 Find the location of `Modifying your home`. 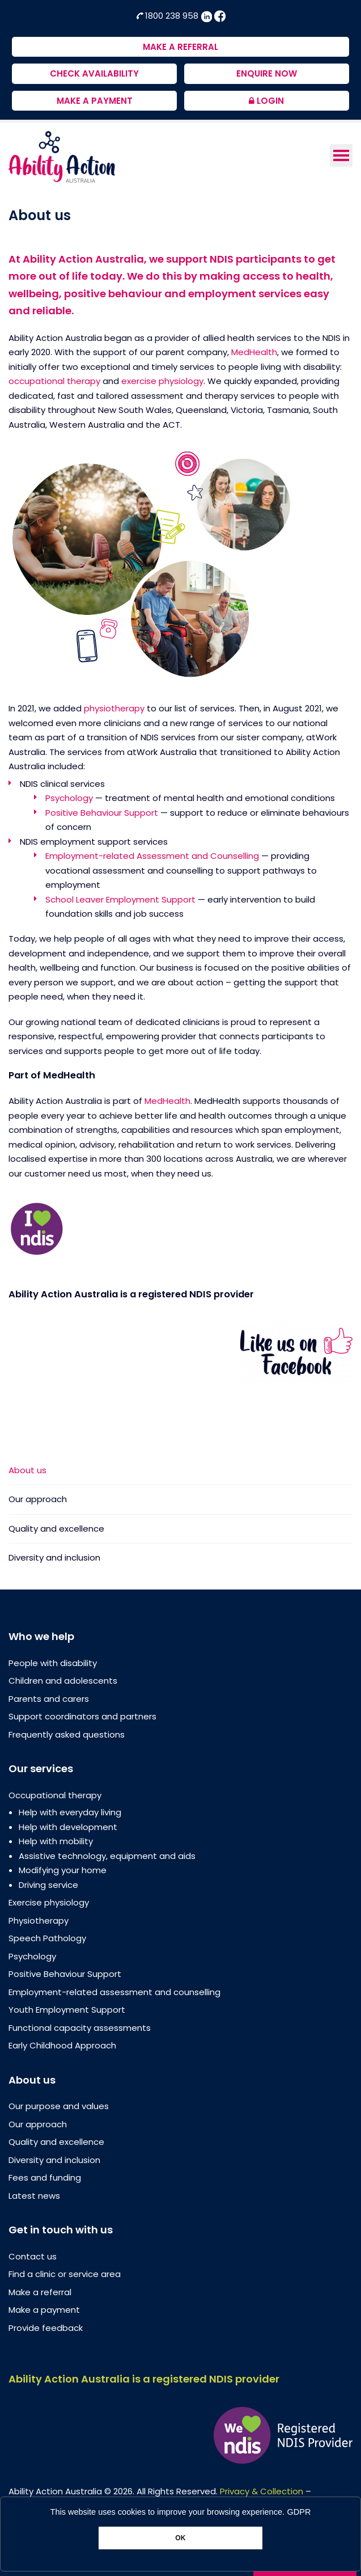

Modifying your home is located at coordinates (63, 1870).